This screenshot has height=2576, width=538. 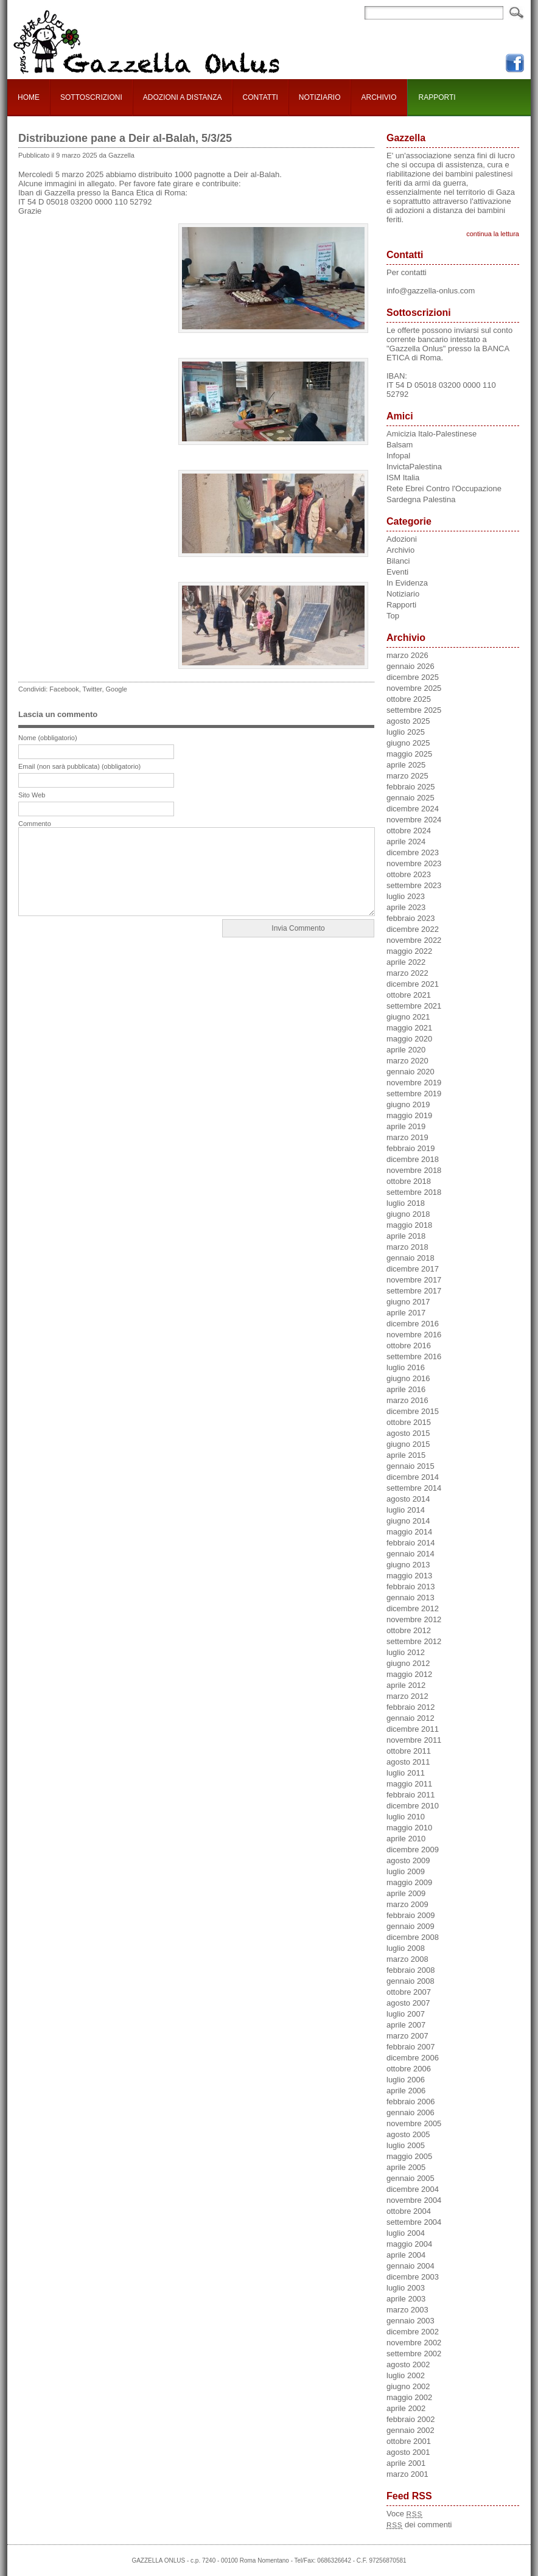 What do you see at coordinates (430, 290) in the screenshot?
I see `info@gazzella-onlus.com` at bounding box center [430, 290].